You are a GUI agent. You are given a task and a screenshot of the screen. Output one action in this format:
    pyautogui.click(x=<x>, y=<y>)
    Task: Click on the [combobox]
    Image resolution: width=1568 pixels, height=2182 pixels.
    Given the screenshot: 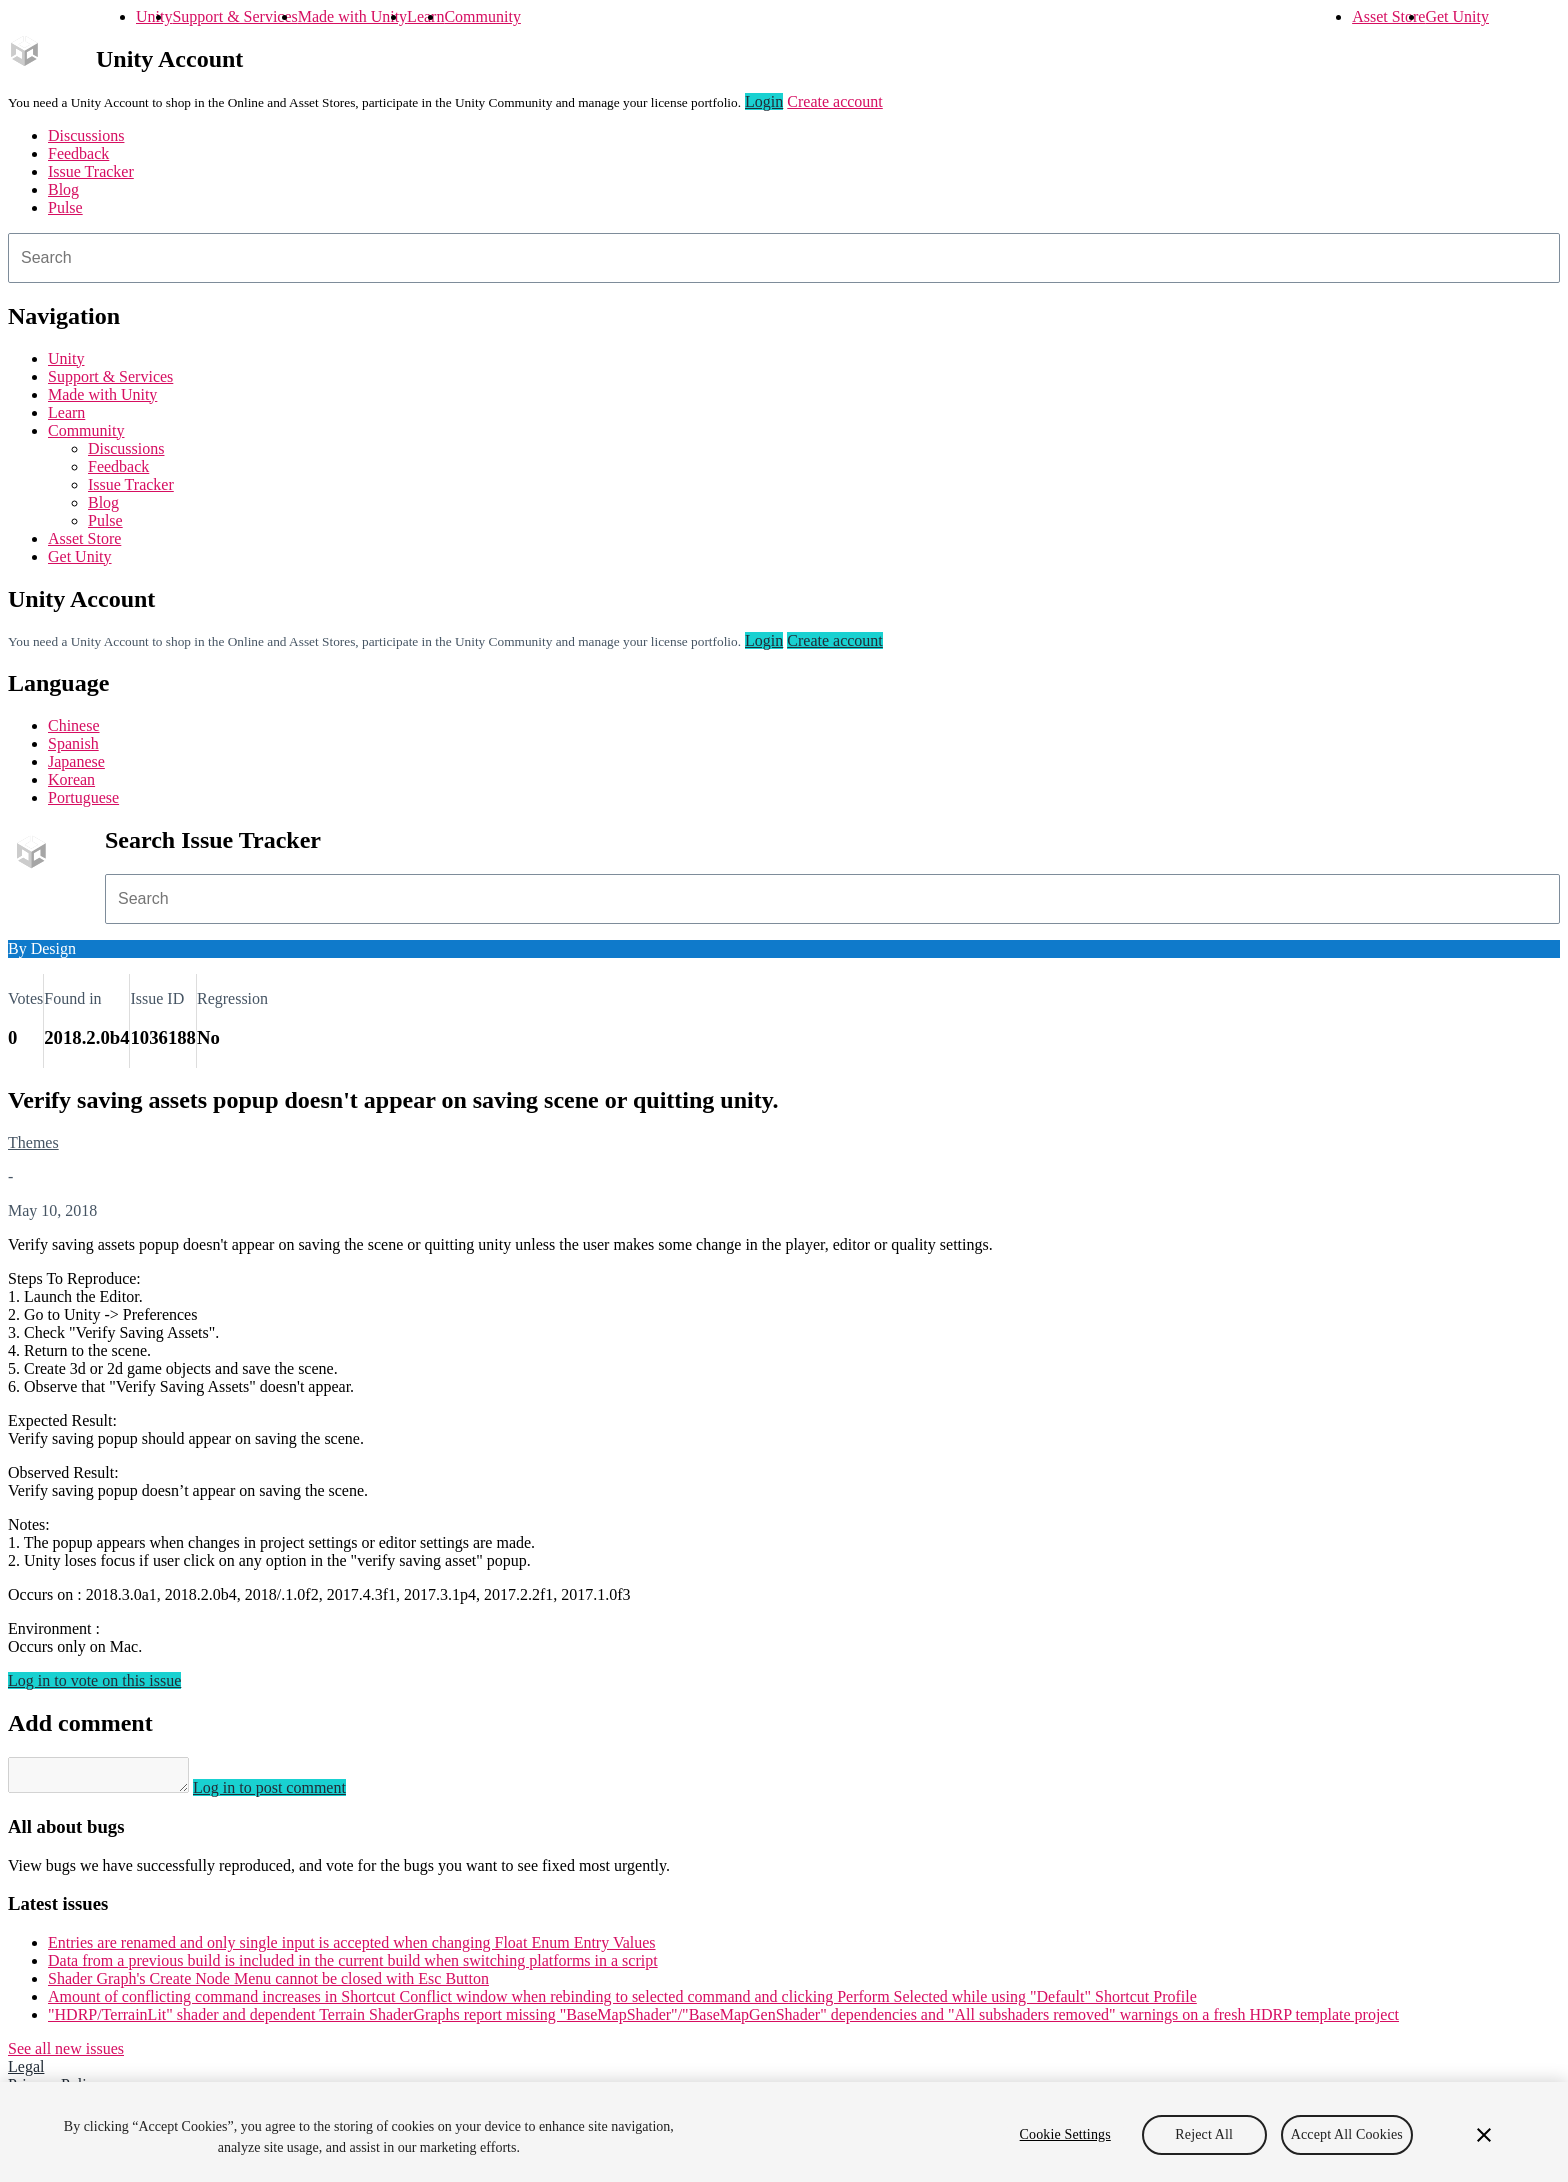 What is the action you would take?
    pyautogui.click(x=784, y=258)
    